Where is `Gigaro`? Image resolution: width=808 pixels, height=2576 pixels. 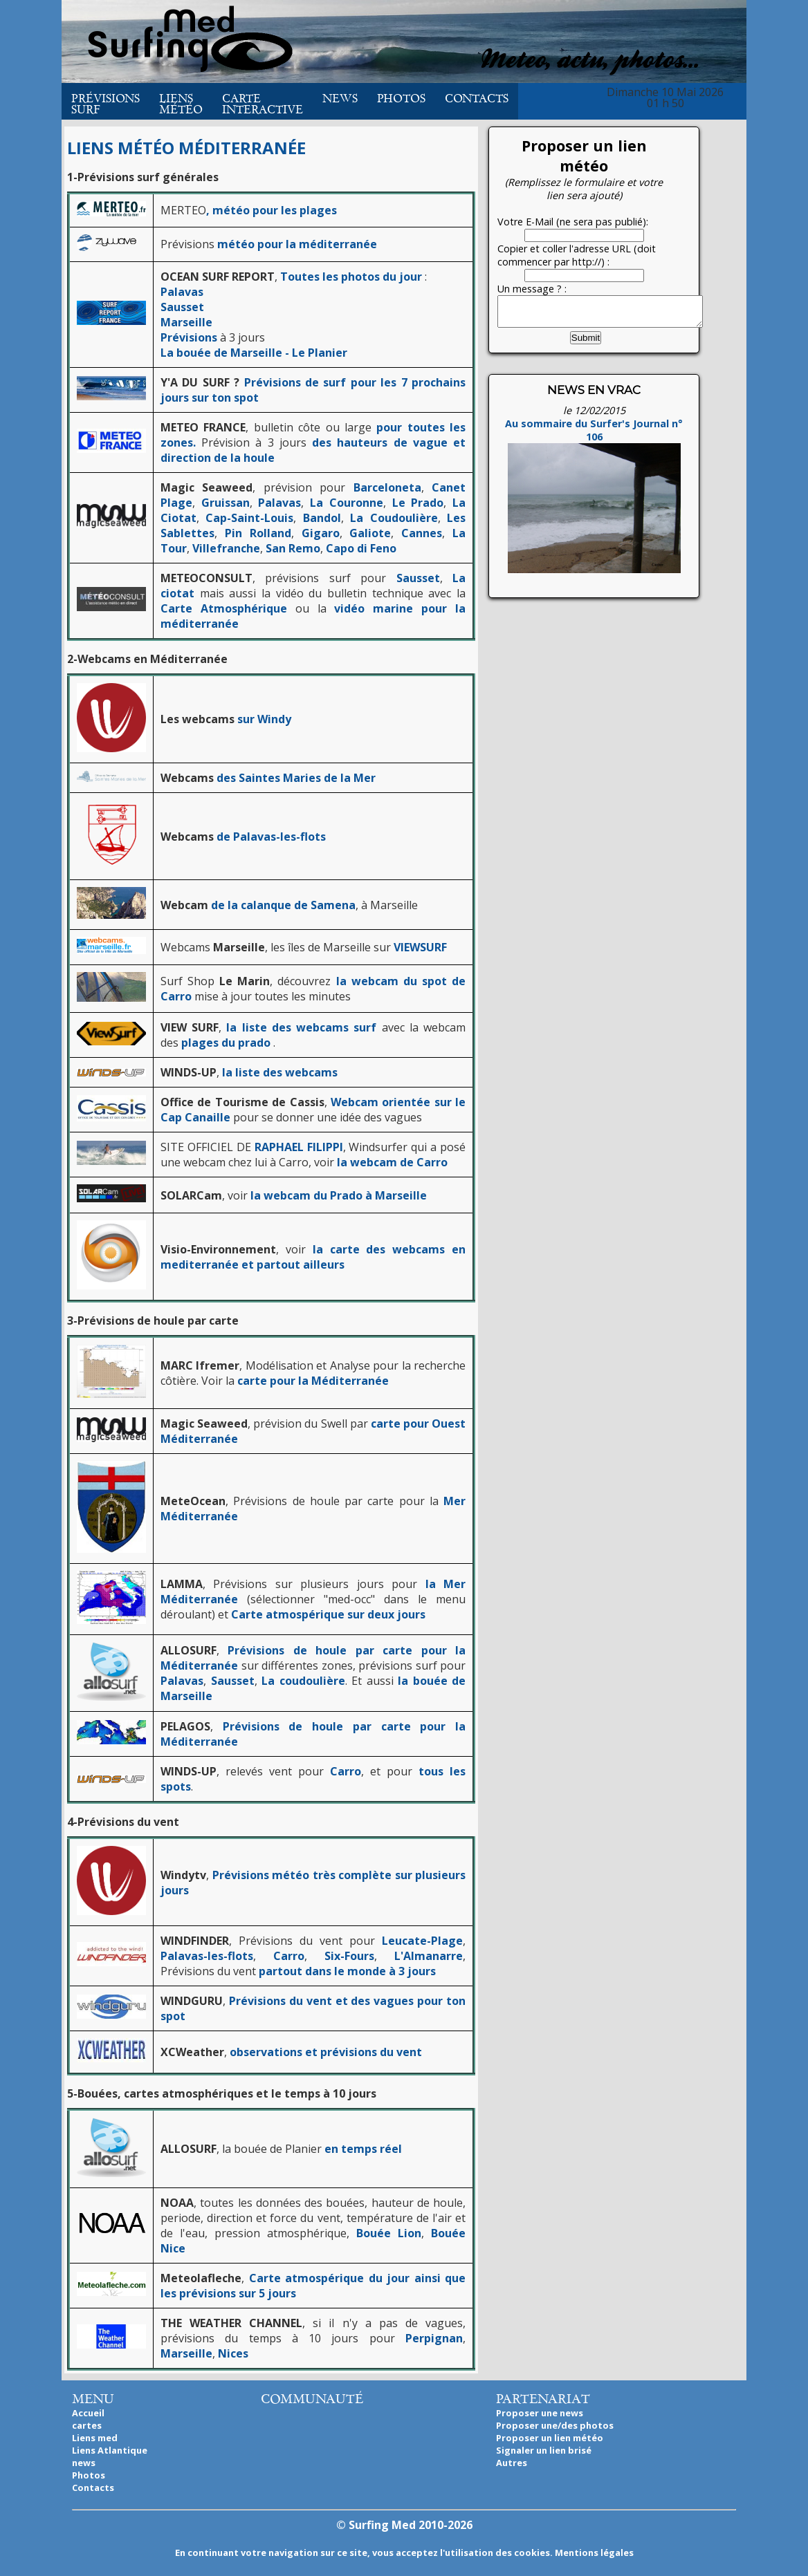
Gigaro is located at coordinates (321, 533).